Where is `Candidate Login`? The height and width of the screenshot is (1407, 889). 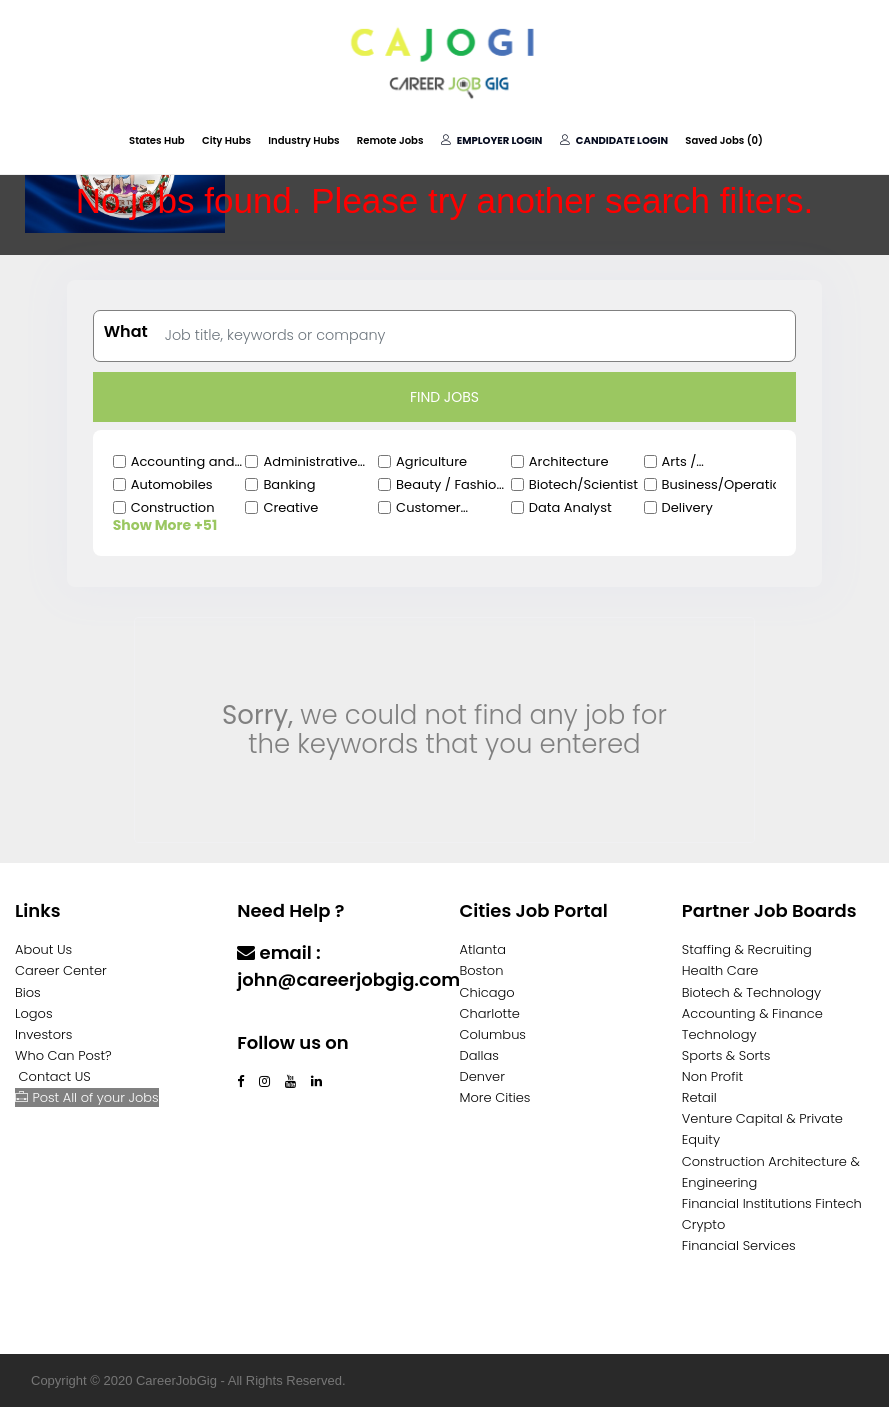 Candidate Login is located at coordinates (613, 140).